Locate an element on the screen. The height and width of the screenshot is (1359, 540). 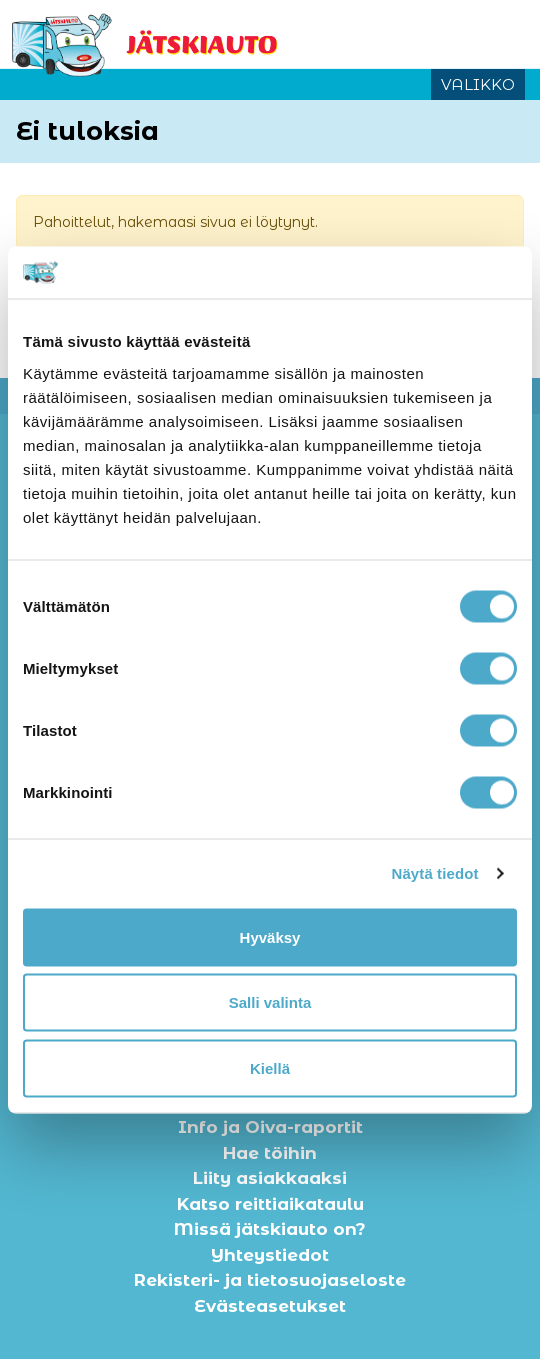
Info ja Oiva-raportit is located at coordinates (270, 1127).